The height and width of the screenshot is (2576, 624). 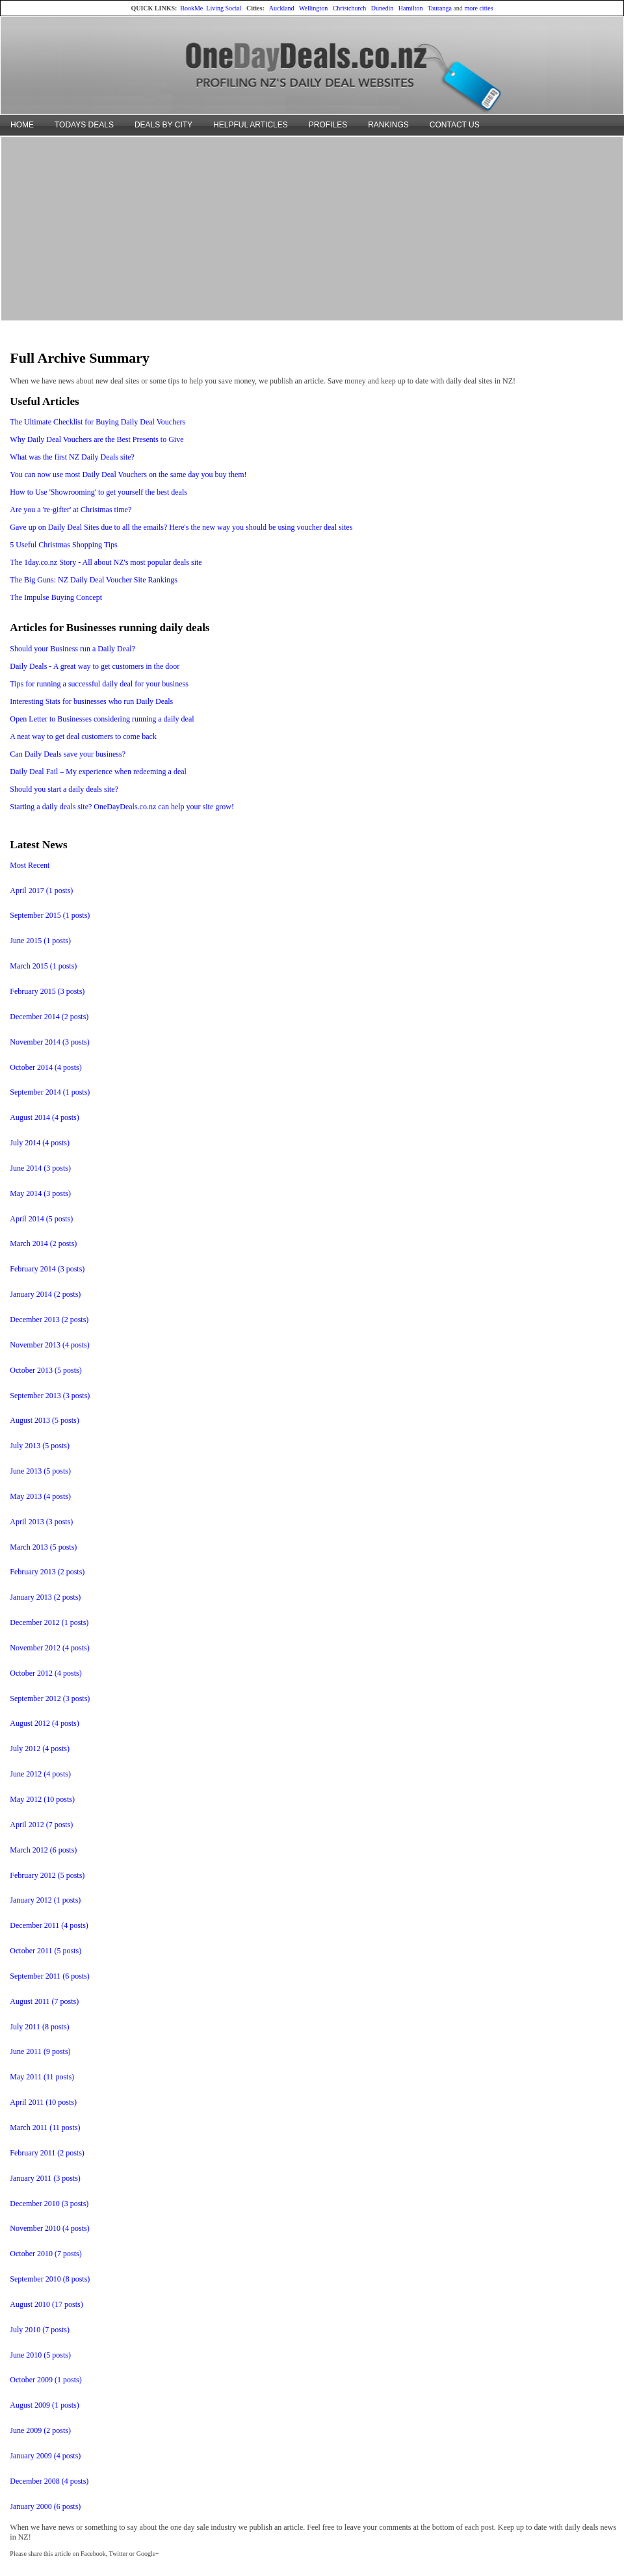 What do you see at coordinates (70, 509) in the screenshot?
I see `Are you a 're-gifter' at Christmas time?` at bounding box center [70, 509].